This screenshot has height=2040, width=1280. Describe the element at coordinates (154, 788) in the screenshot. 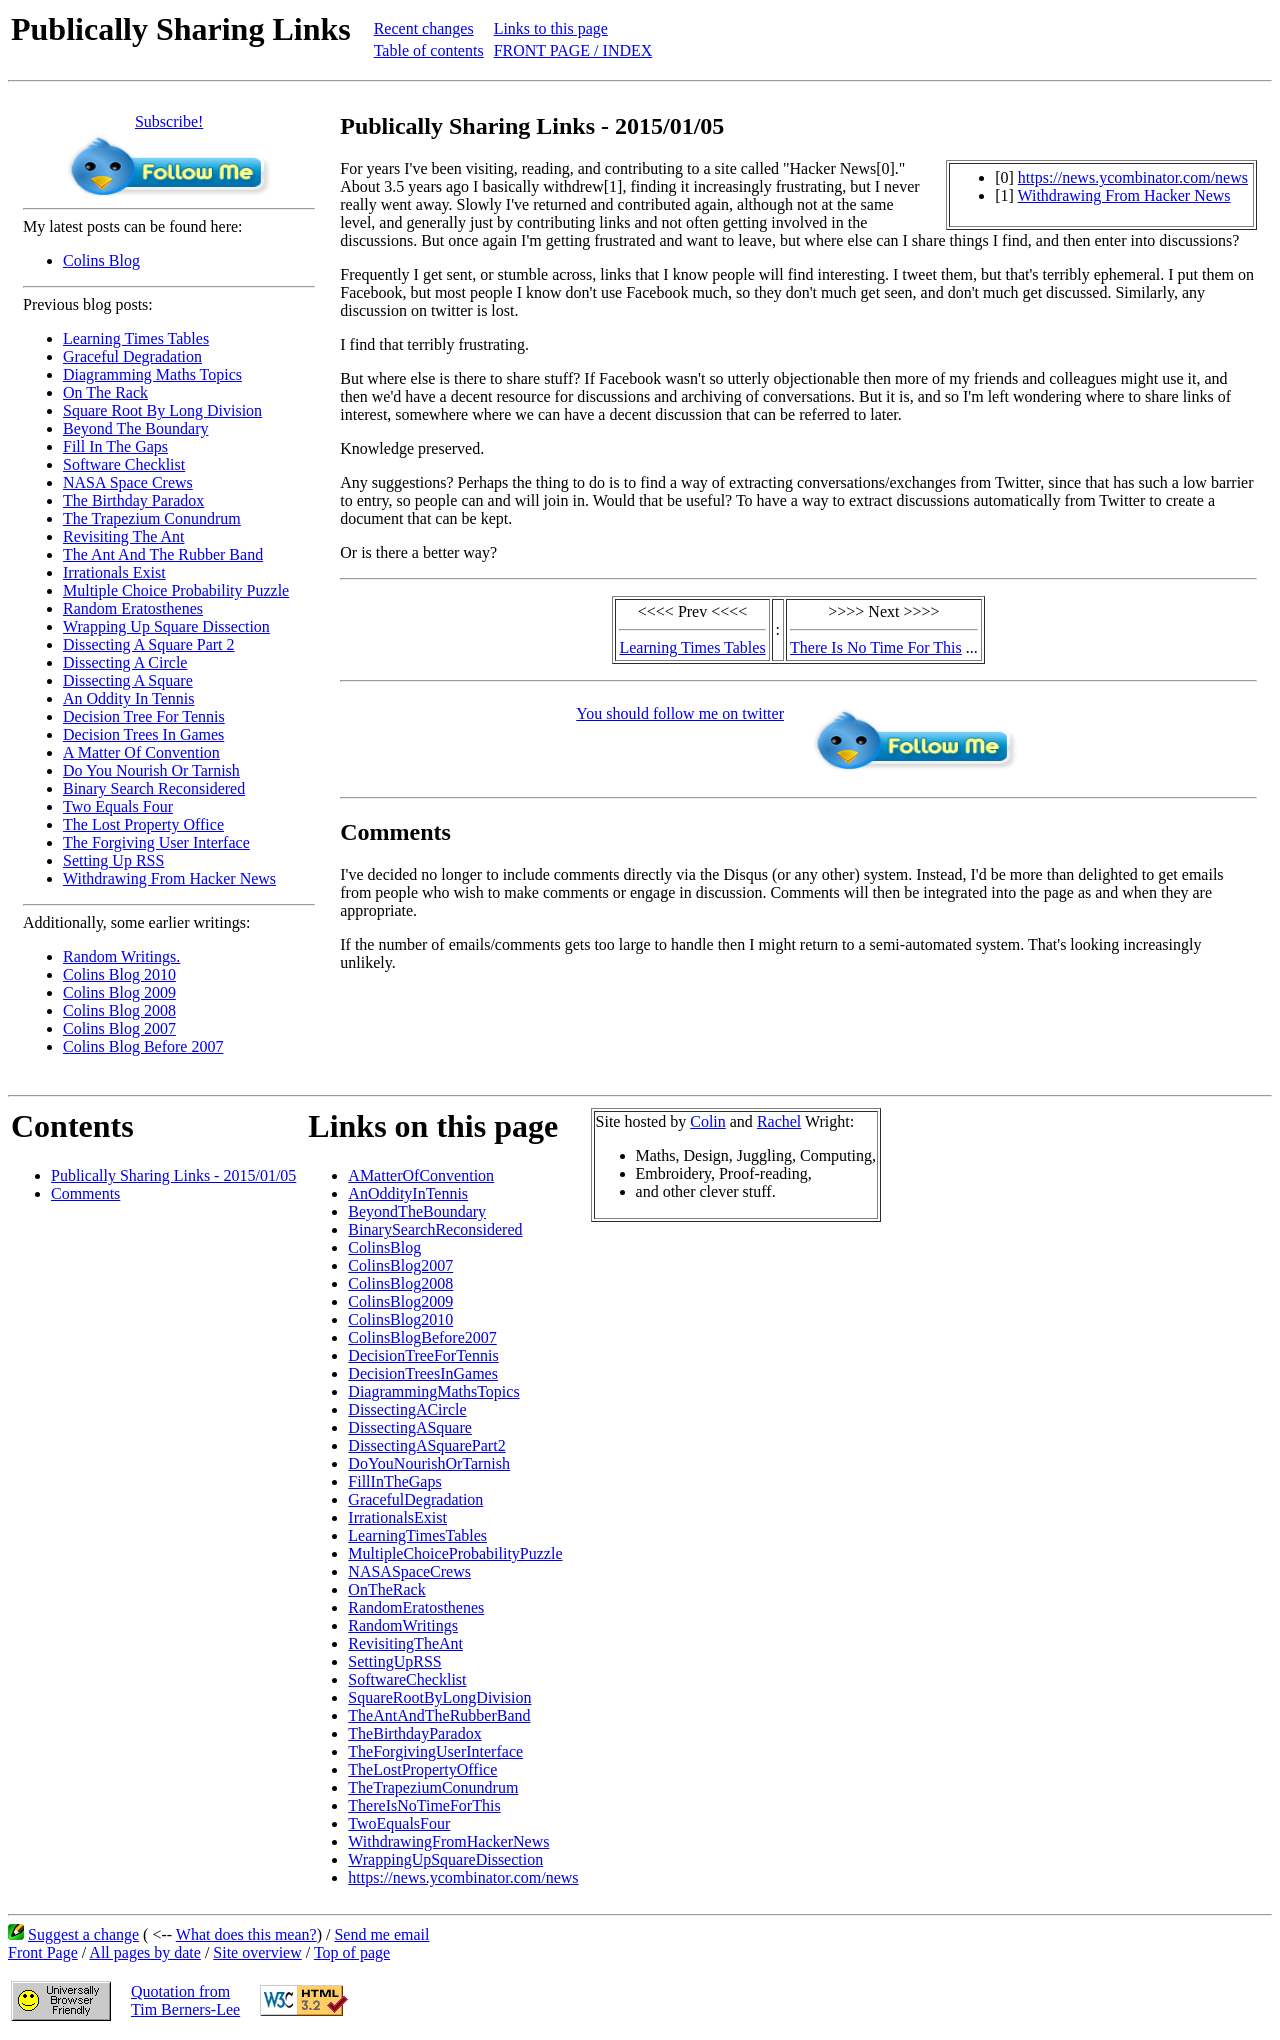

I see `Binary Search Reconsidered` at that location.